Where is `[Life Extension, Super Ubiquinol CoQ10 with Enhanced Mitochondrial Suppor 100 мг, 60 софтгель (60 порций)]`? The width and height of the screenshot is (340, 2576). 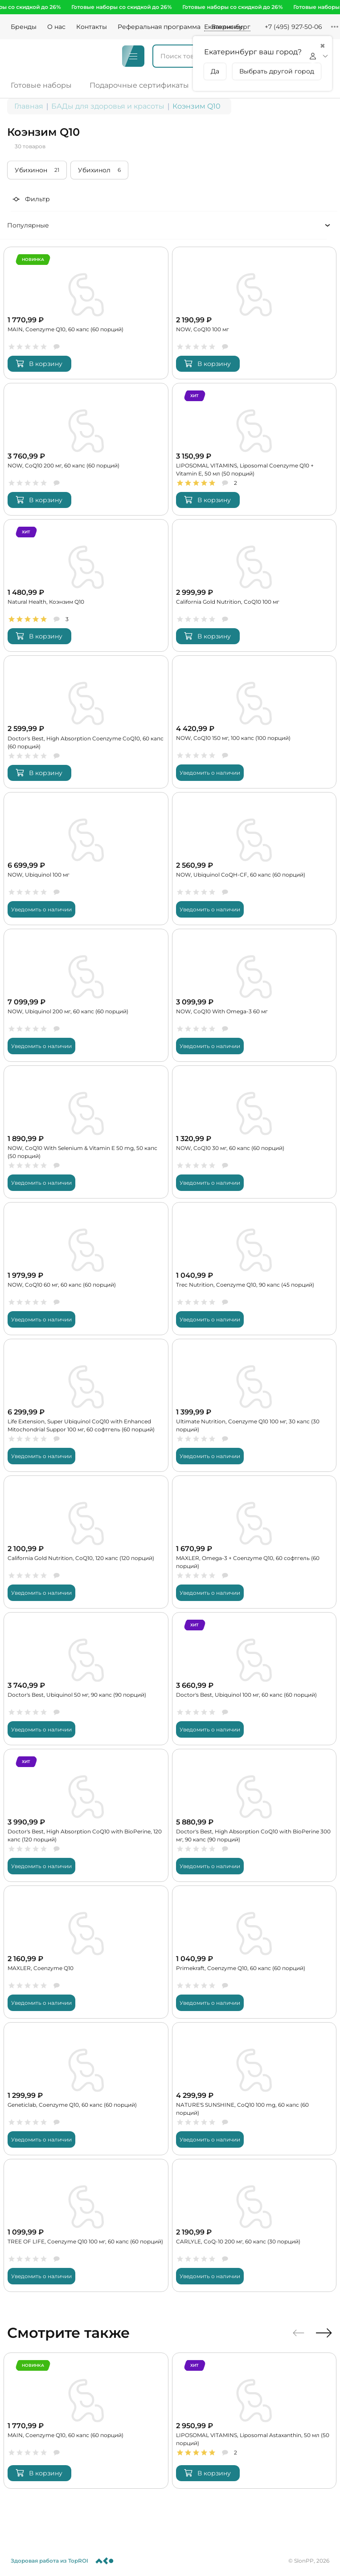 [Life Extension, Super Ubiquinol CoQ10 with Enhanced Mitochondrial Suppor 100 мг, 60 софтгель (60 порций)] is located at coordinates (86, 1404).